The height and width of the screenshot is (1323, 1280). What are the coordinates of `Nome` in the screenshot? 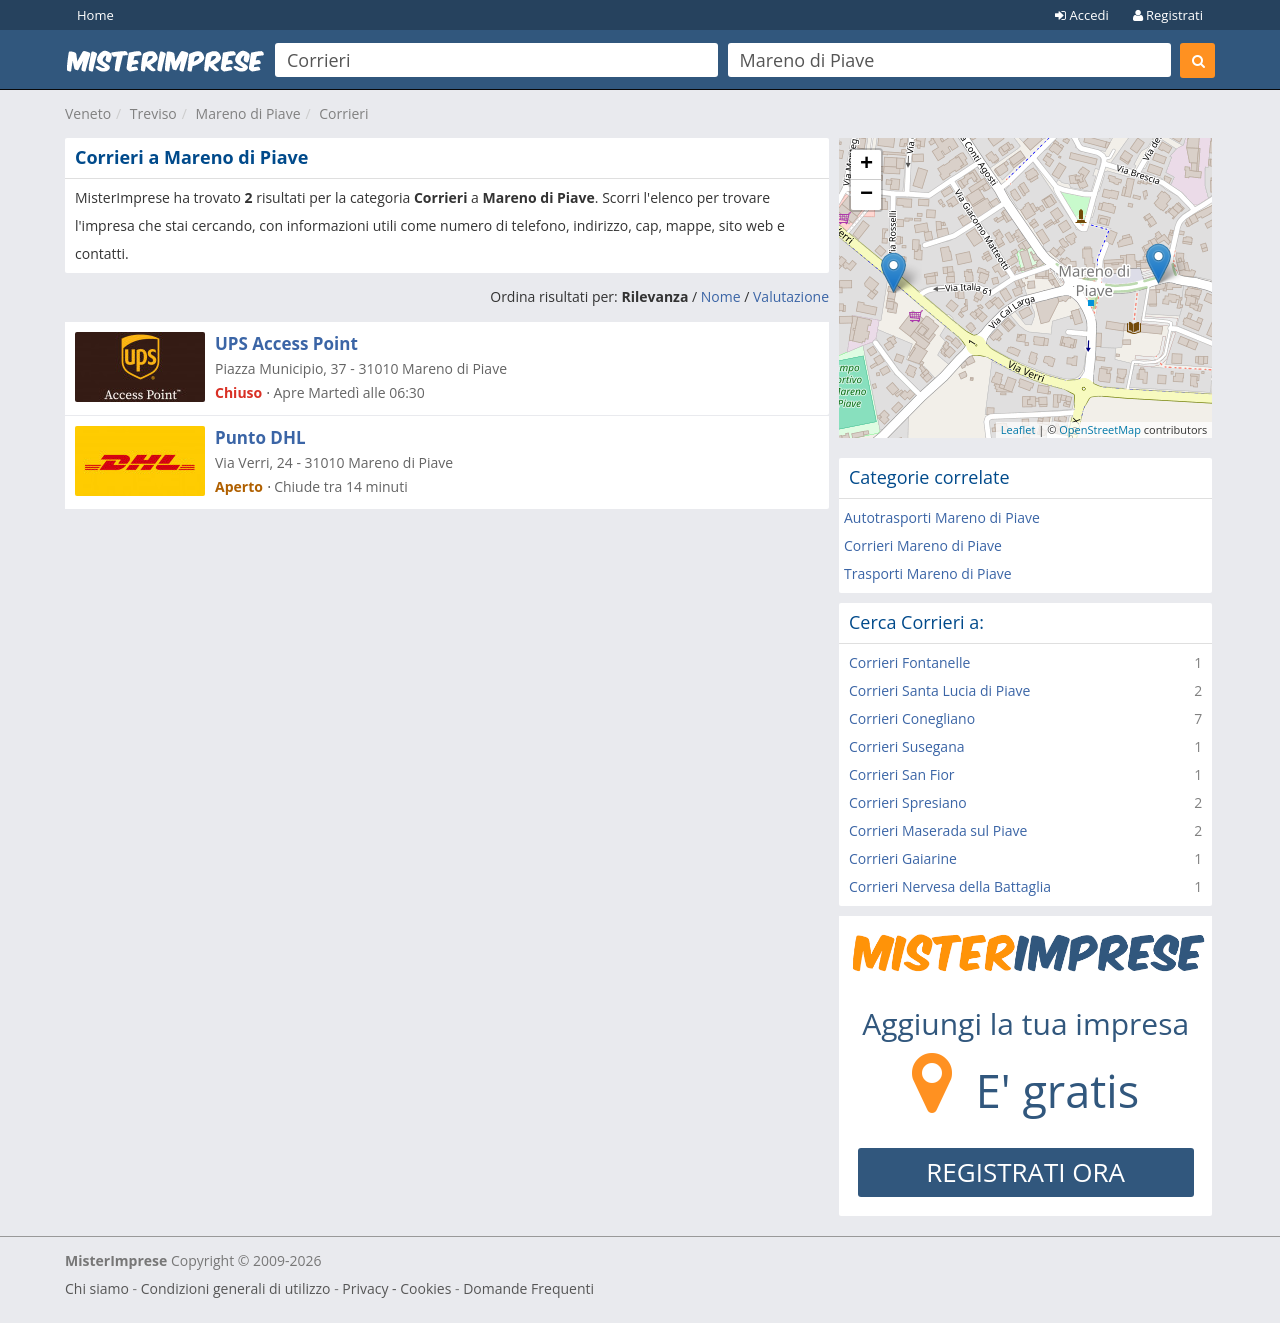 It's located at (721, 296).